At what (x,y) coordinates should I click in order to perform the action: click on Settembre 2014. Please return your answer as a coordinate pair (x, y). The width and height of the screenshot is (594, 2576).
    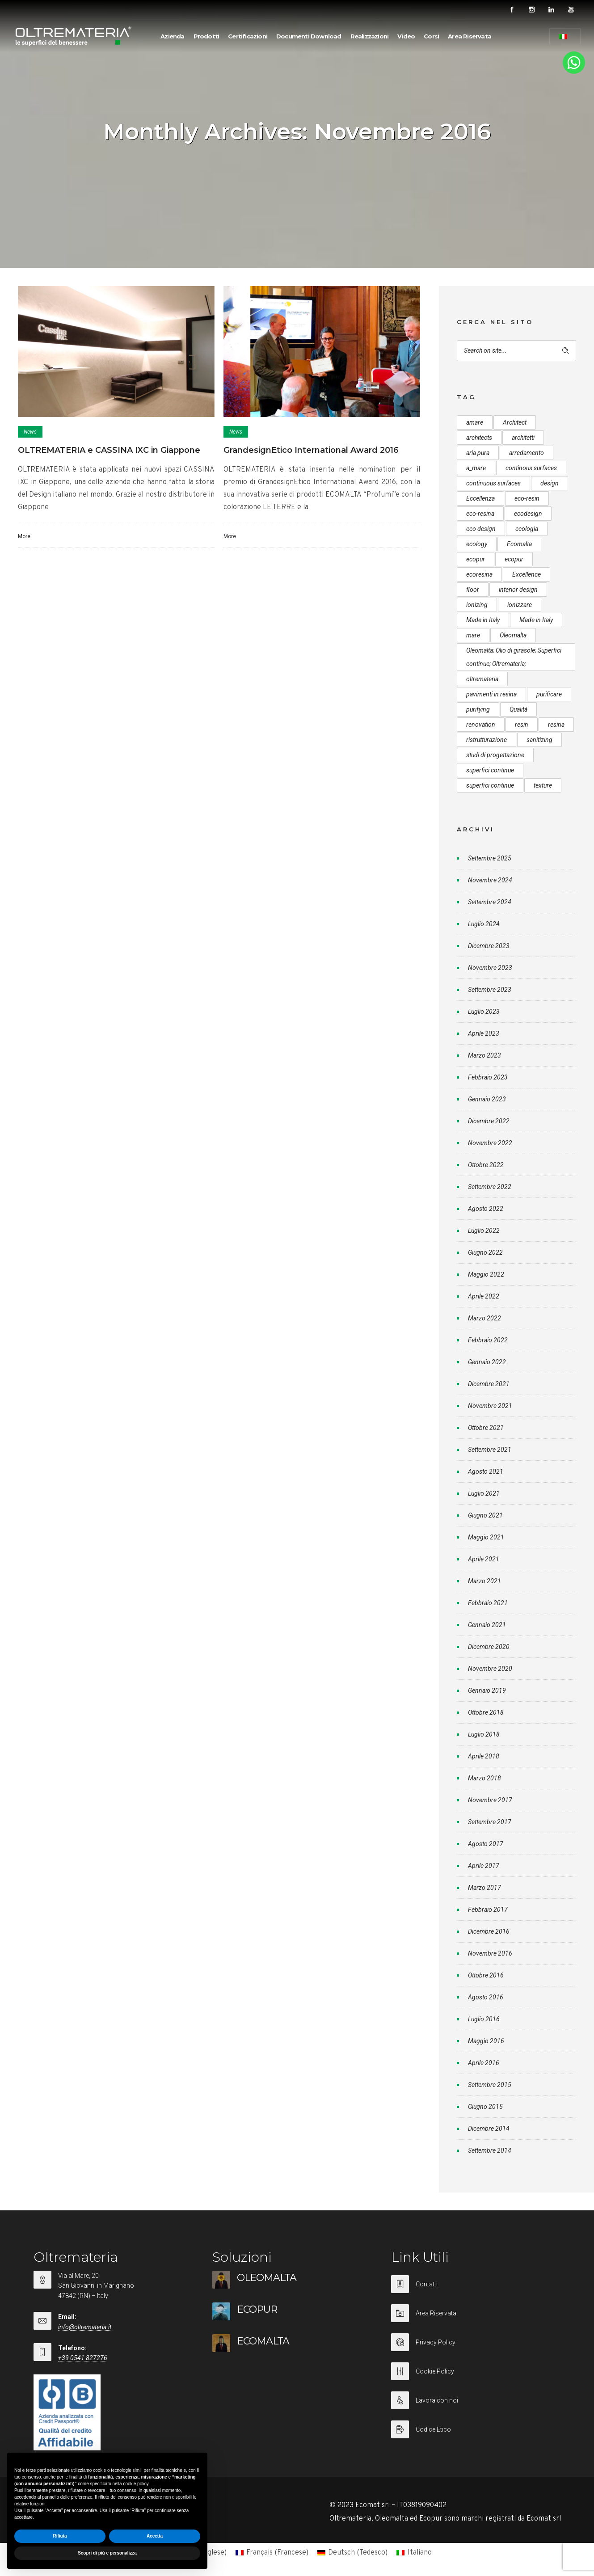
    Looking at the image, I should click on (489, 2150).